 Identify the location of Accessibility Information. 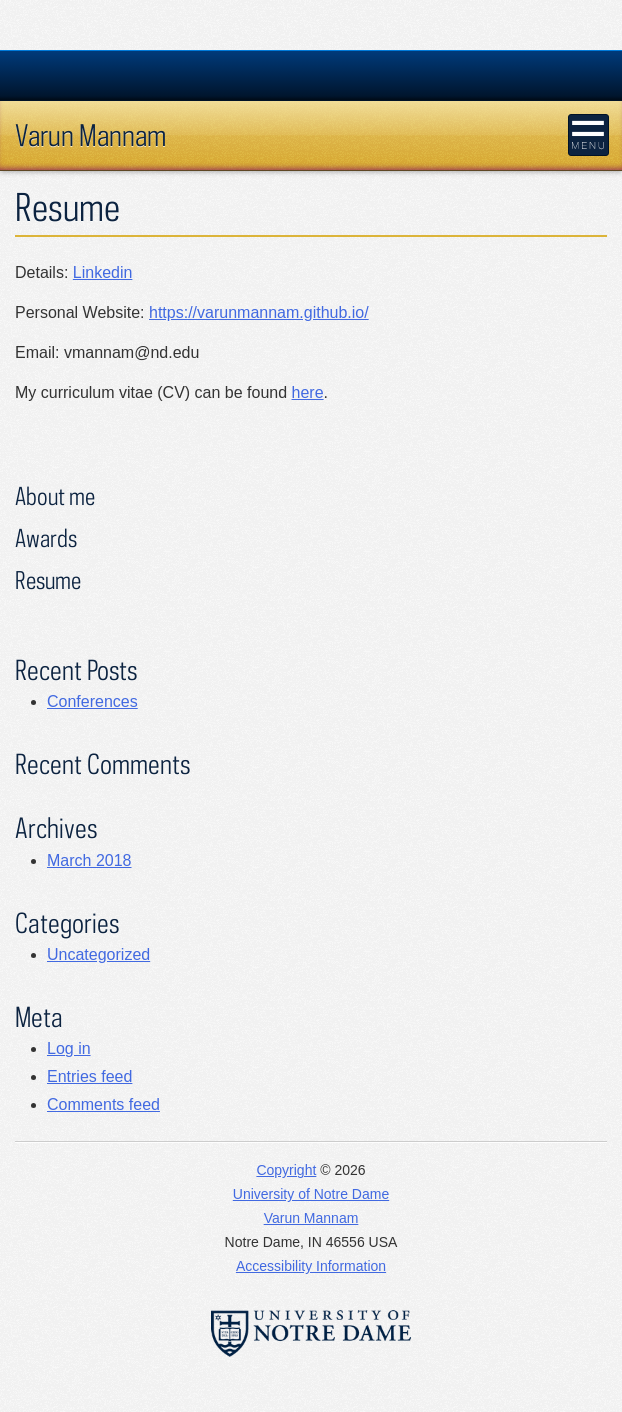
(311, 1266).